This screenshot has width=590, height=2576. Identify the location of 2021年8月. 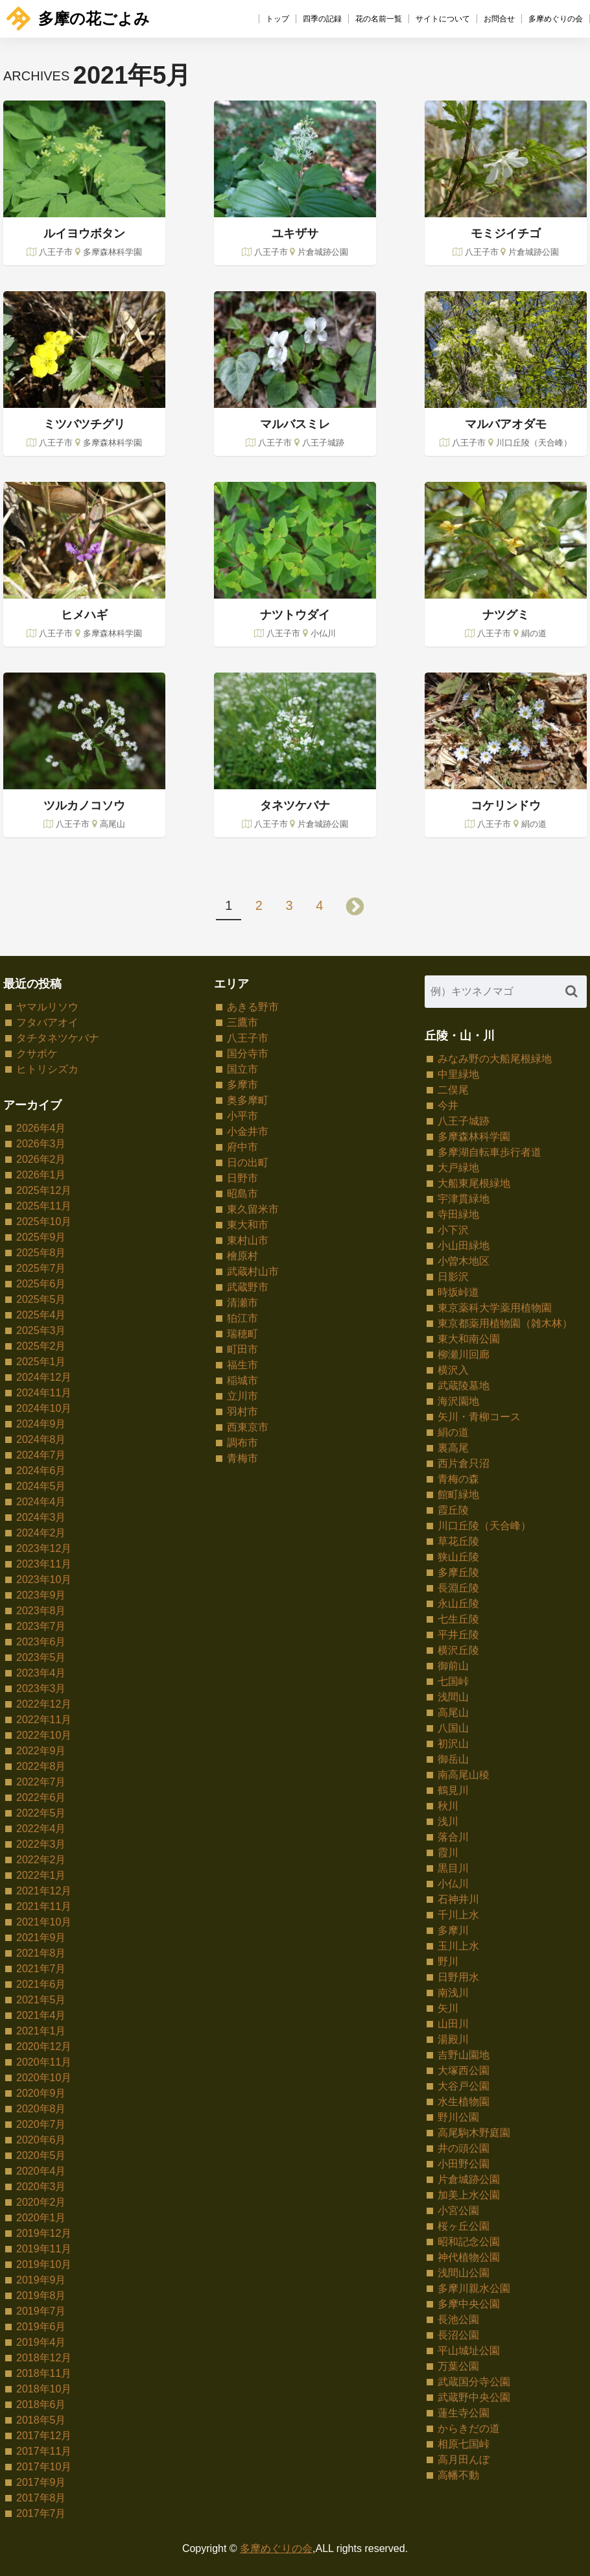
(41, 1953).